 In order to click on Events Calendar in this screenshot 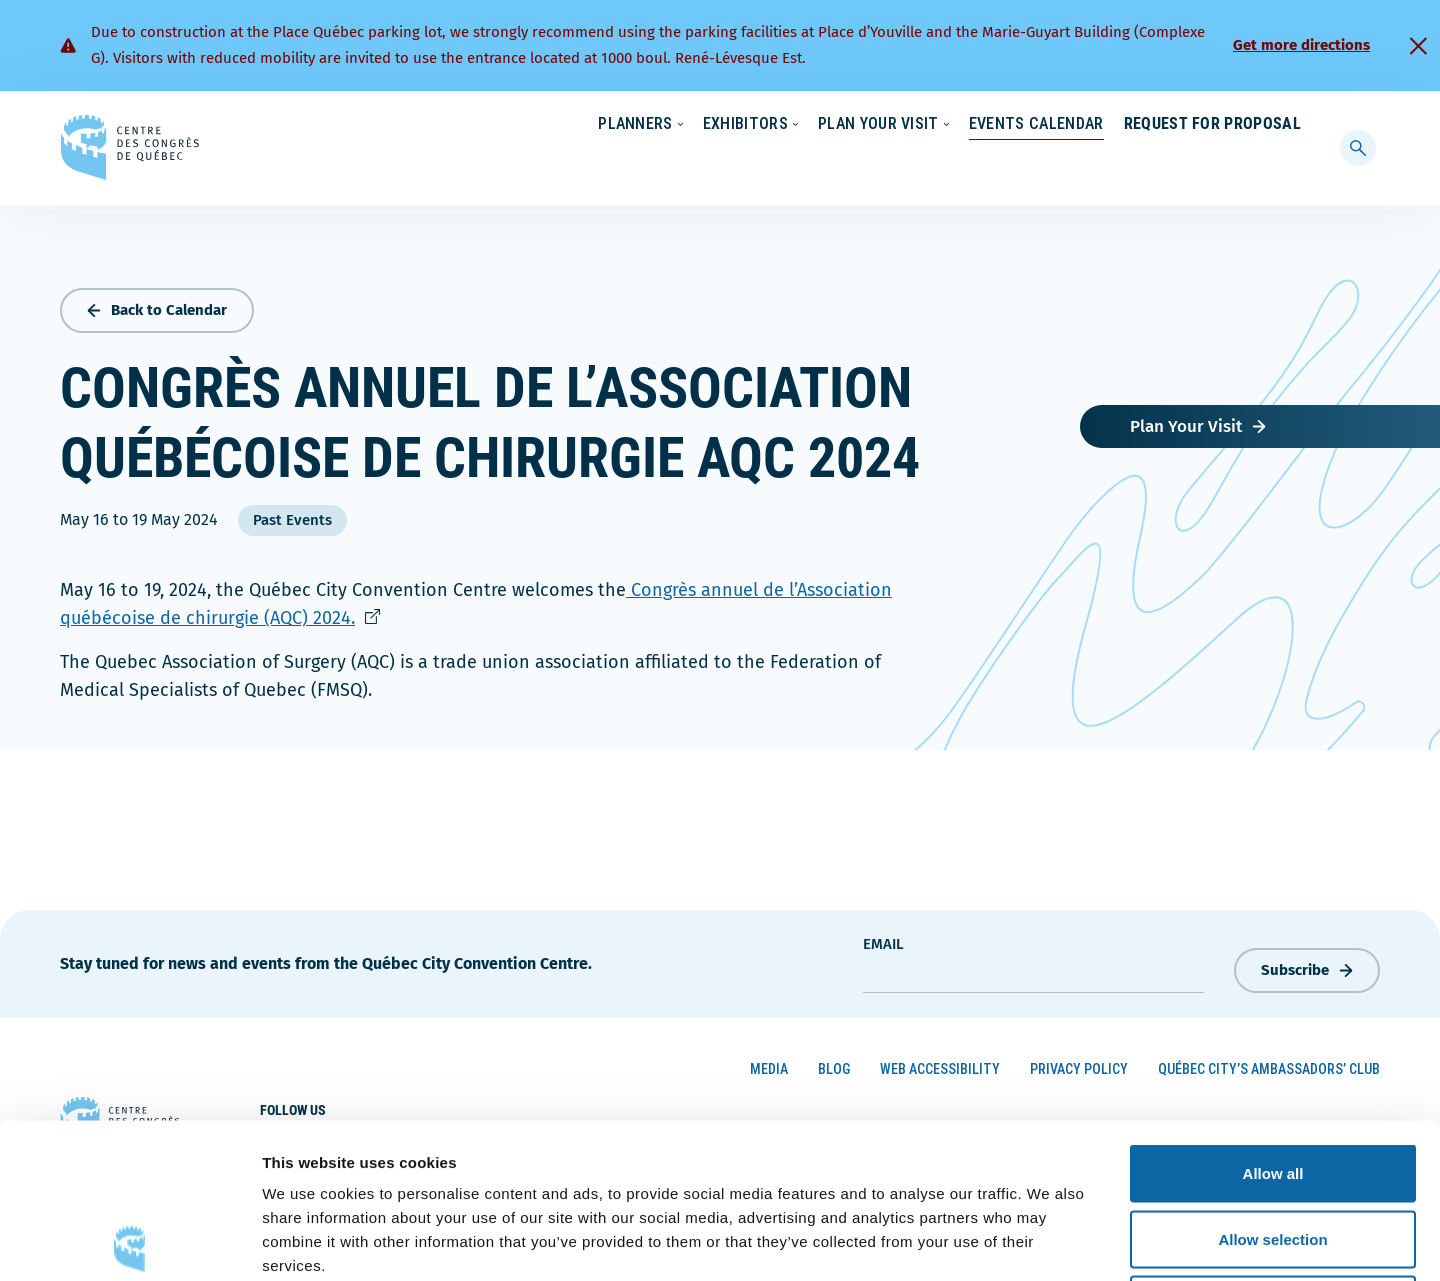, I will do `click(1016, 164)`.